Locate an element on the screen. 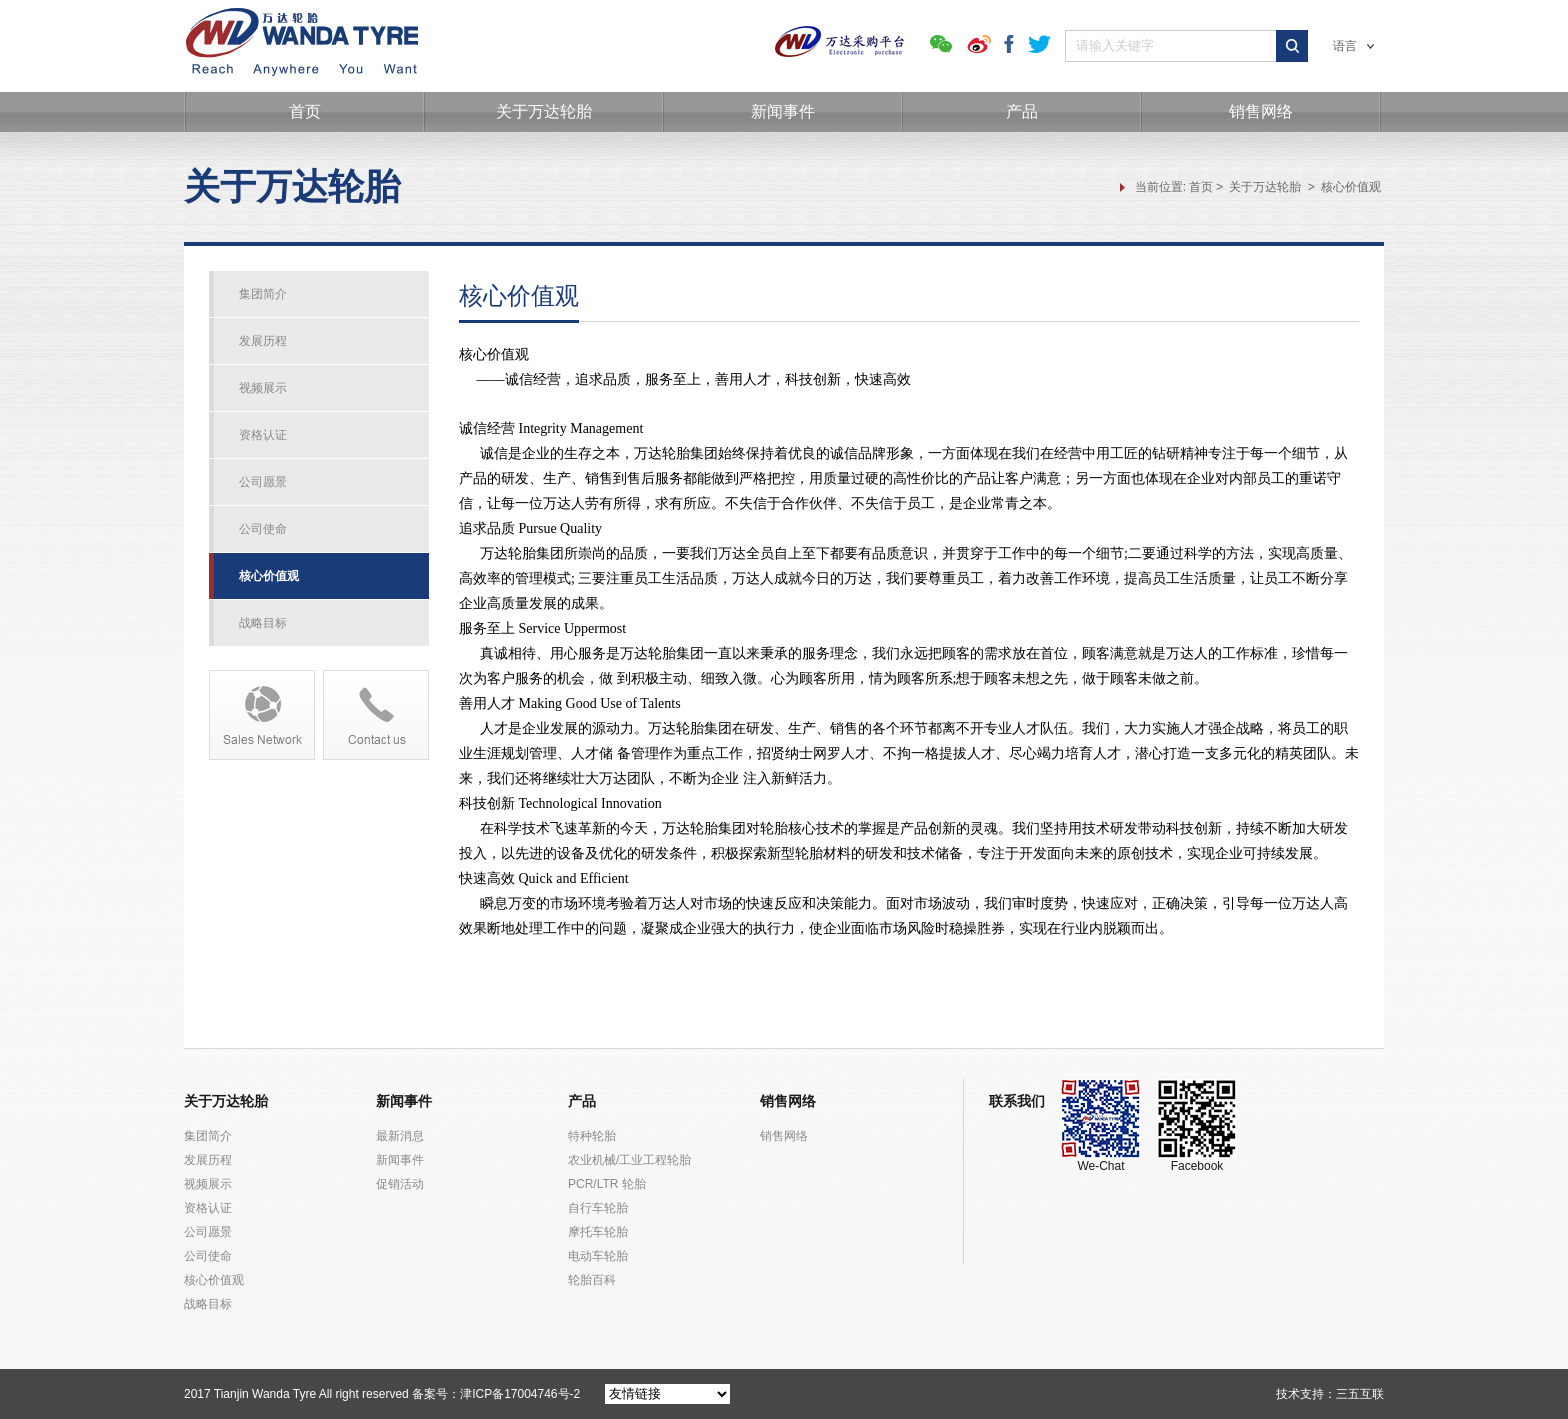 The height and width of the screenshot is (1419, 1568). 促销活动 is located at coordinates (400, 1184).